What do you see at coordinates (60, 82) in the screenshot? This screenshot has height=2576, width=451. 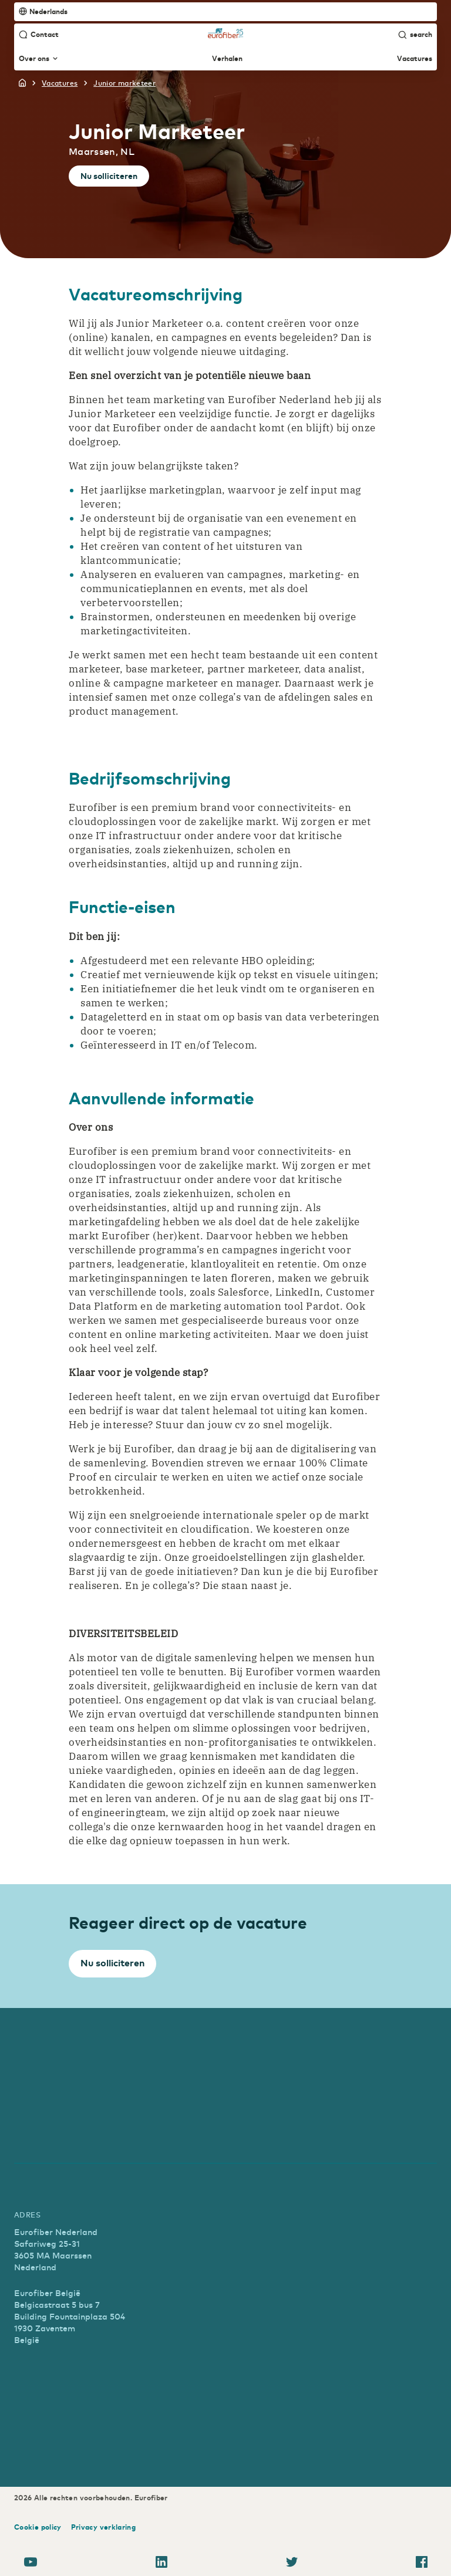 I see `vacatures` at bounding box center [60, 82].